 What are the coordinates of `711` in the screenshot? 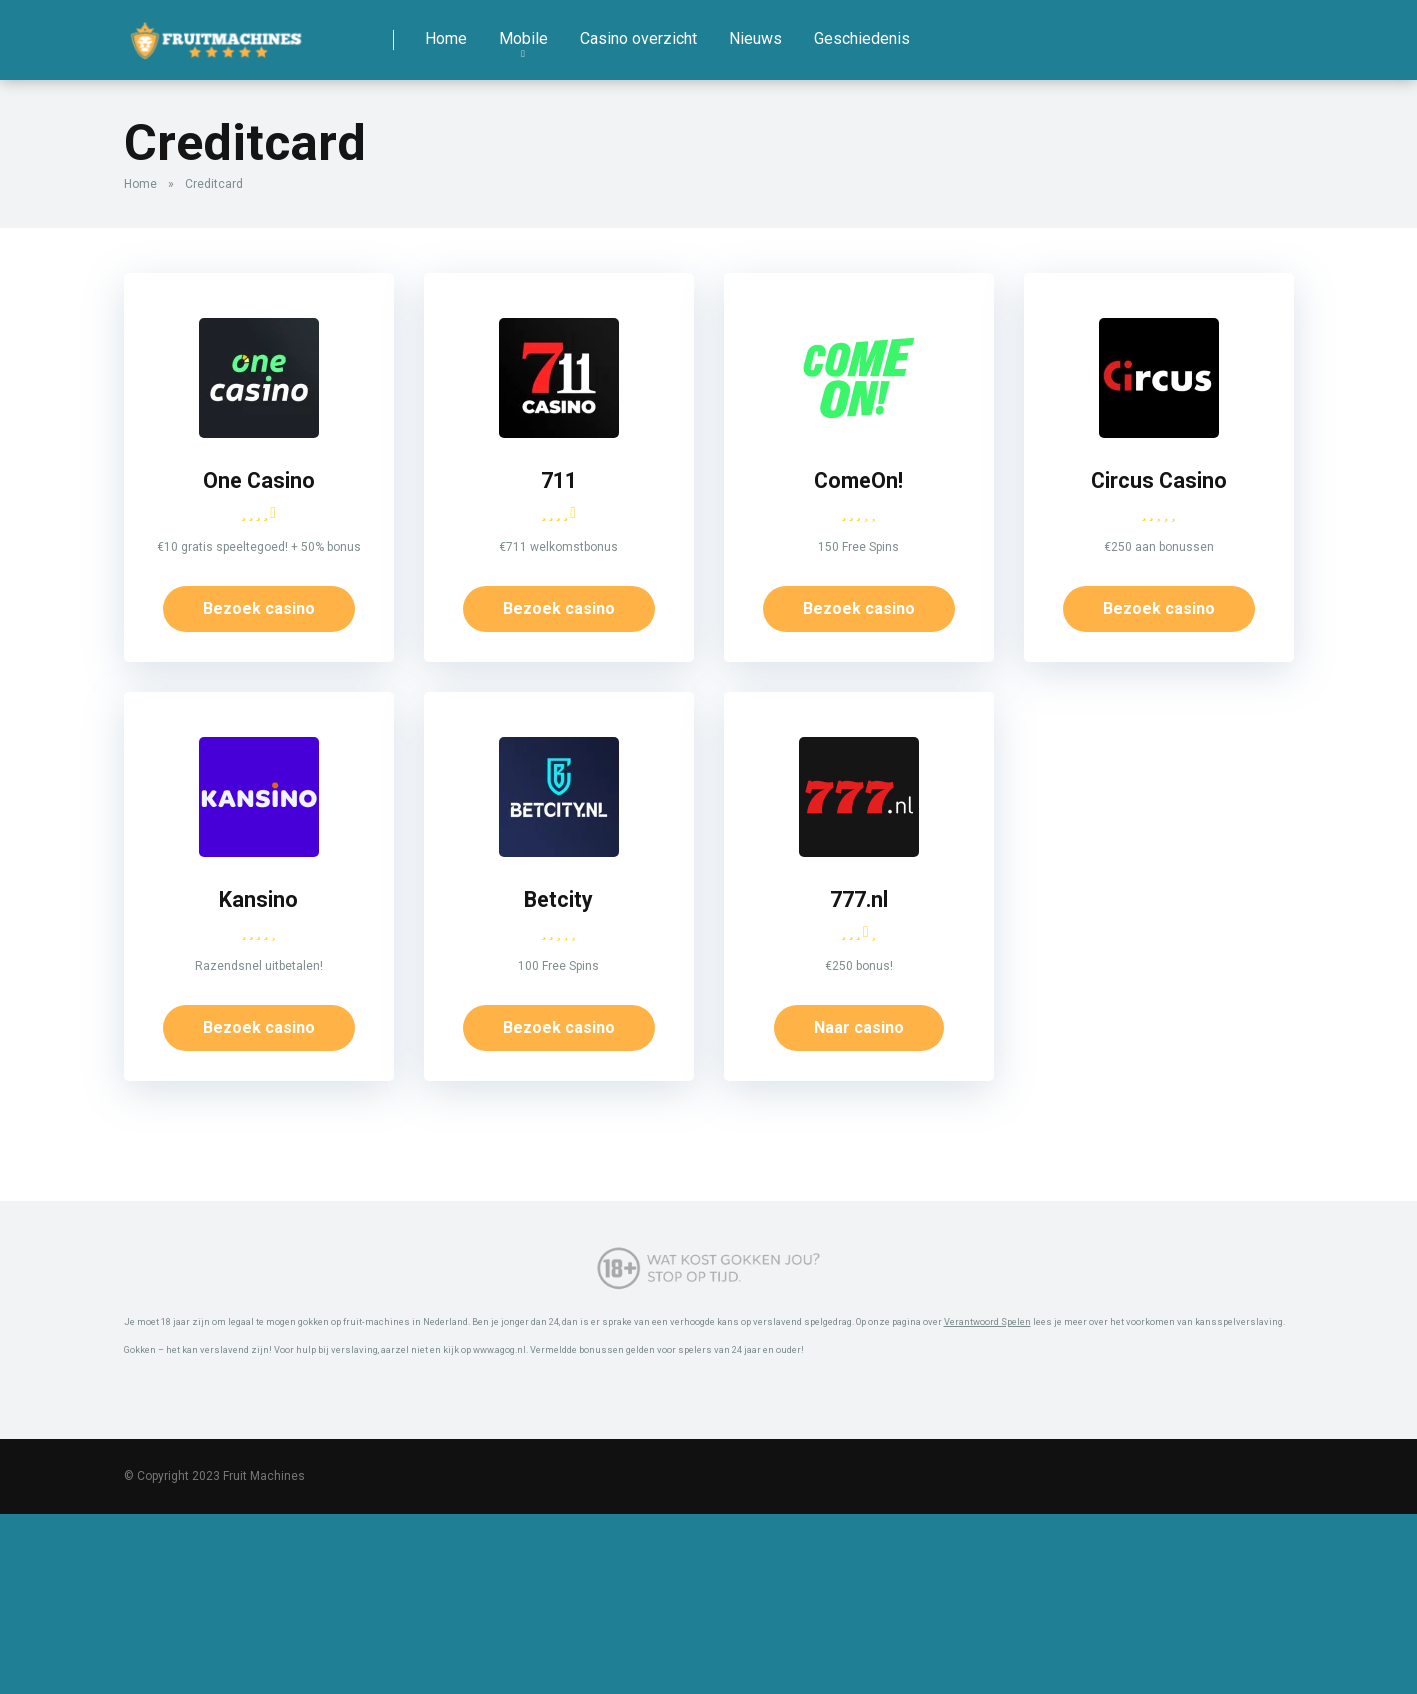 It's located at (559, 480).